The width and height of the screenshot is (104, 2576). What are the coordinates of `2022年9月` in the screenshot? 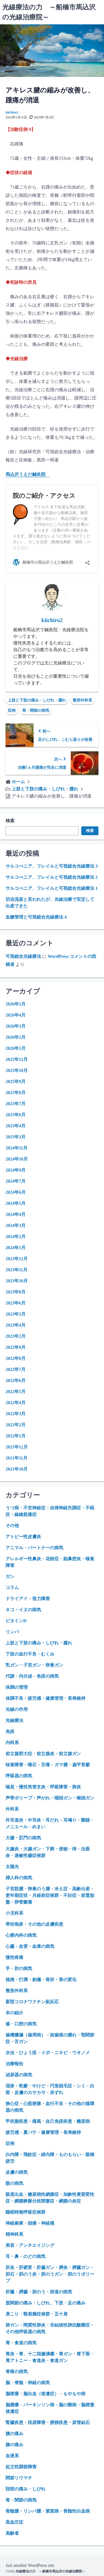 It's located at (16, 1347).